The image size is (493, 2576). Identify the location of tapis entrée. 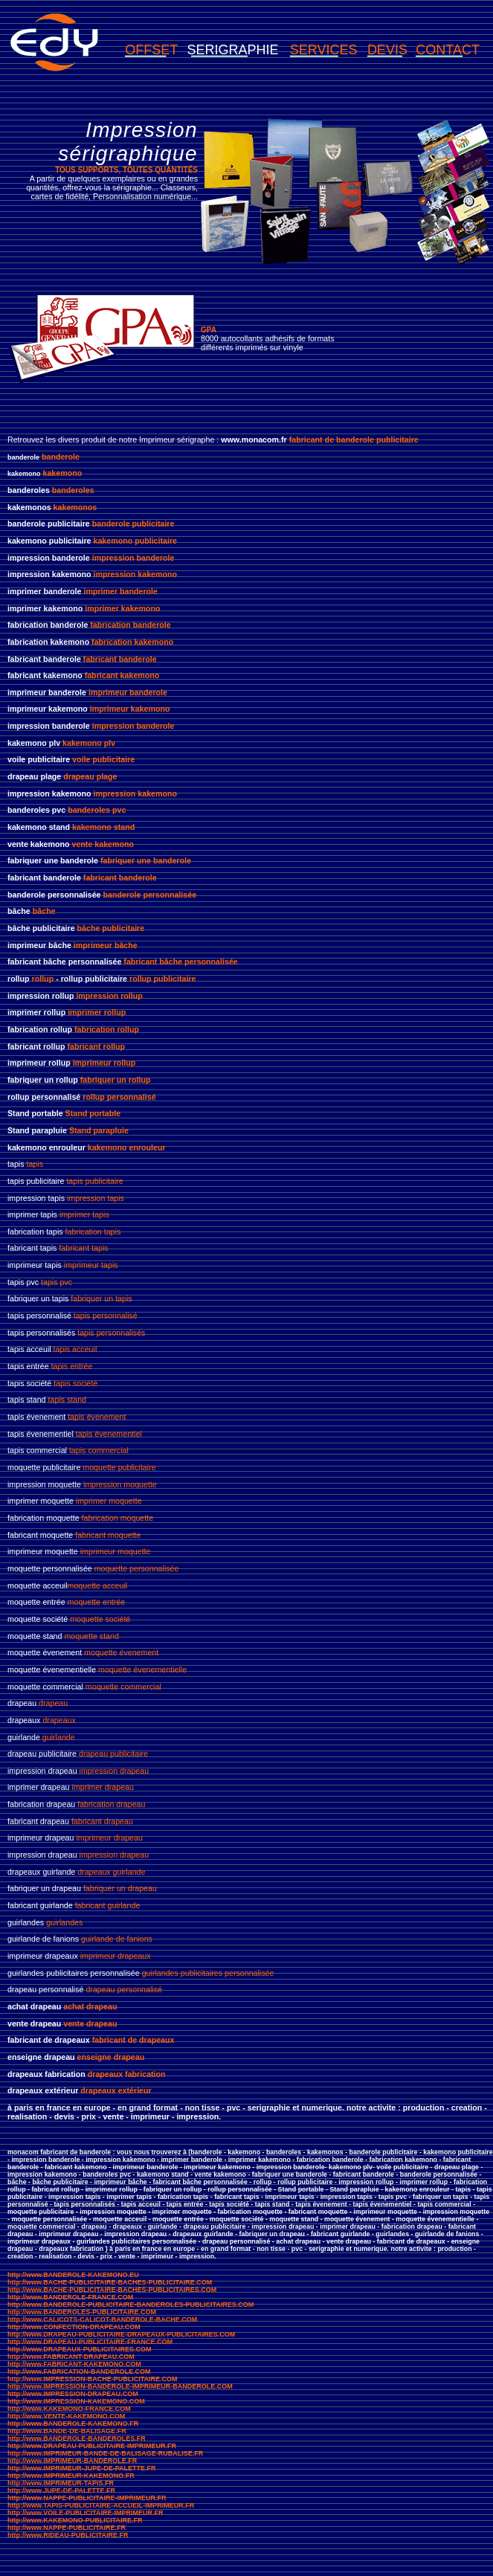
(72, 1366).